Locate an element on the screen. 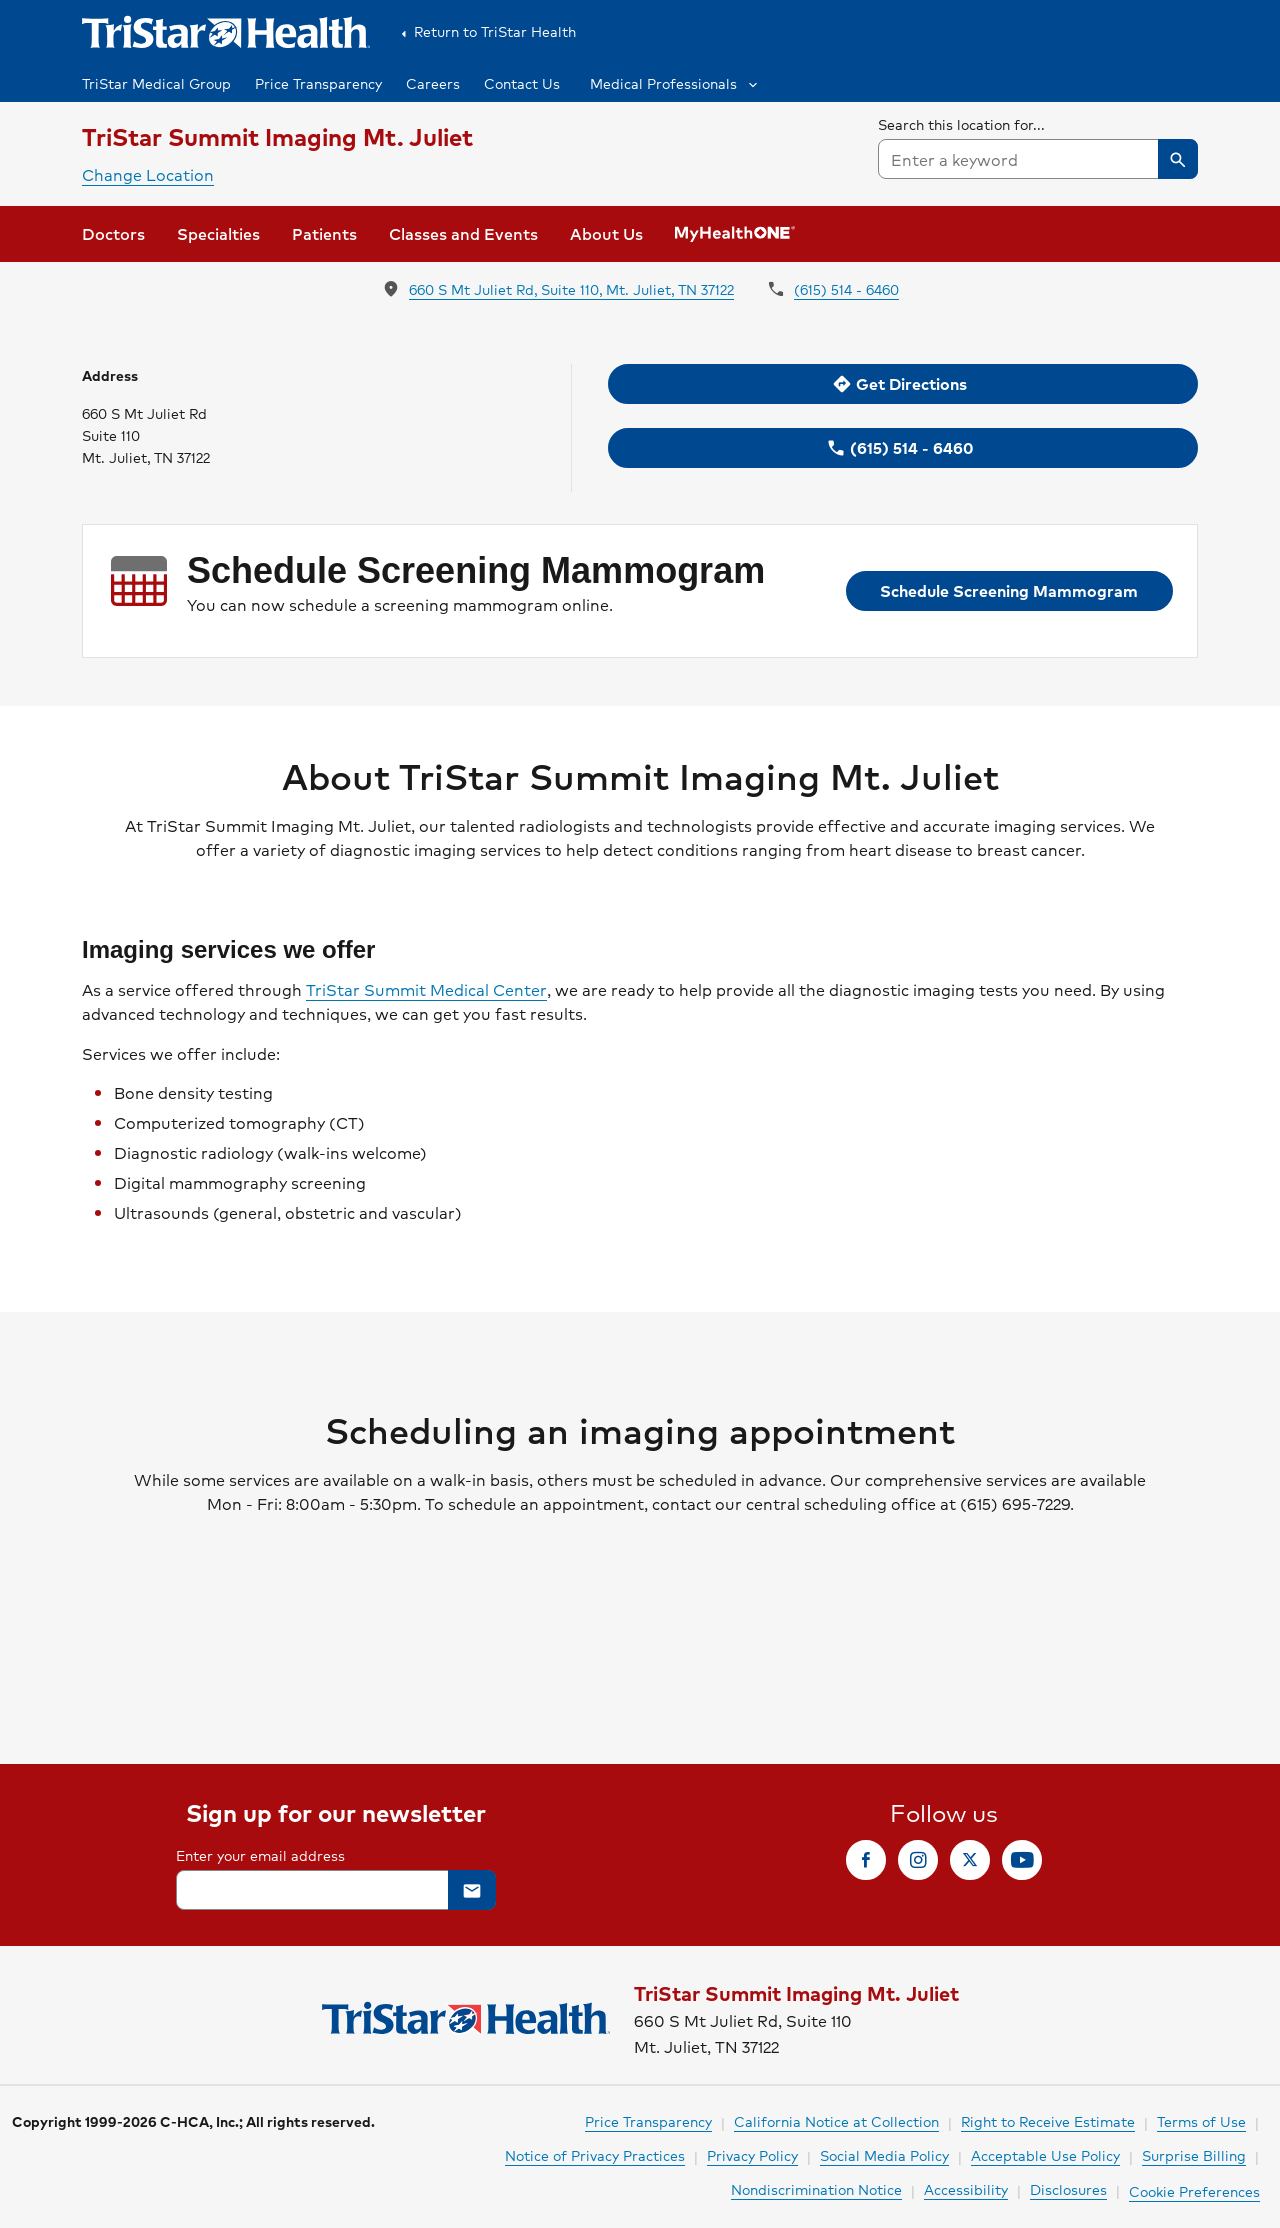 The width and height of the screenshot is (1280, 2228). Privacy Policy is located at coordinates (752, 2155).